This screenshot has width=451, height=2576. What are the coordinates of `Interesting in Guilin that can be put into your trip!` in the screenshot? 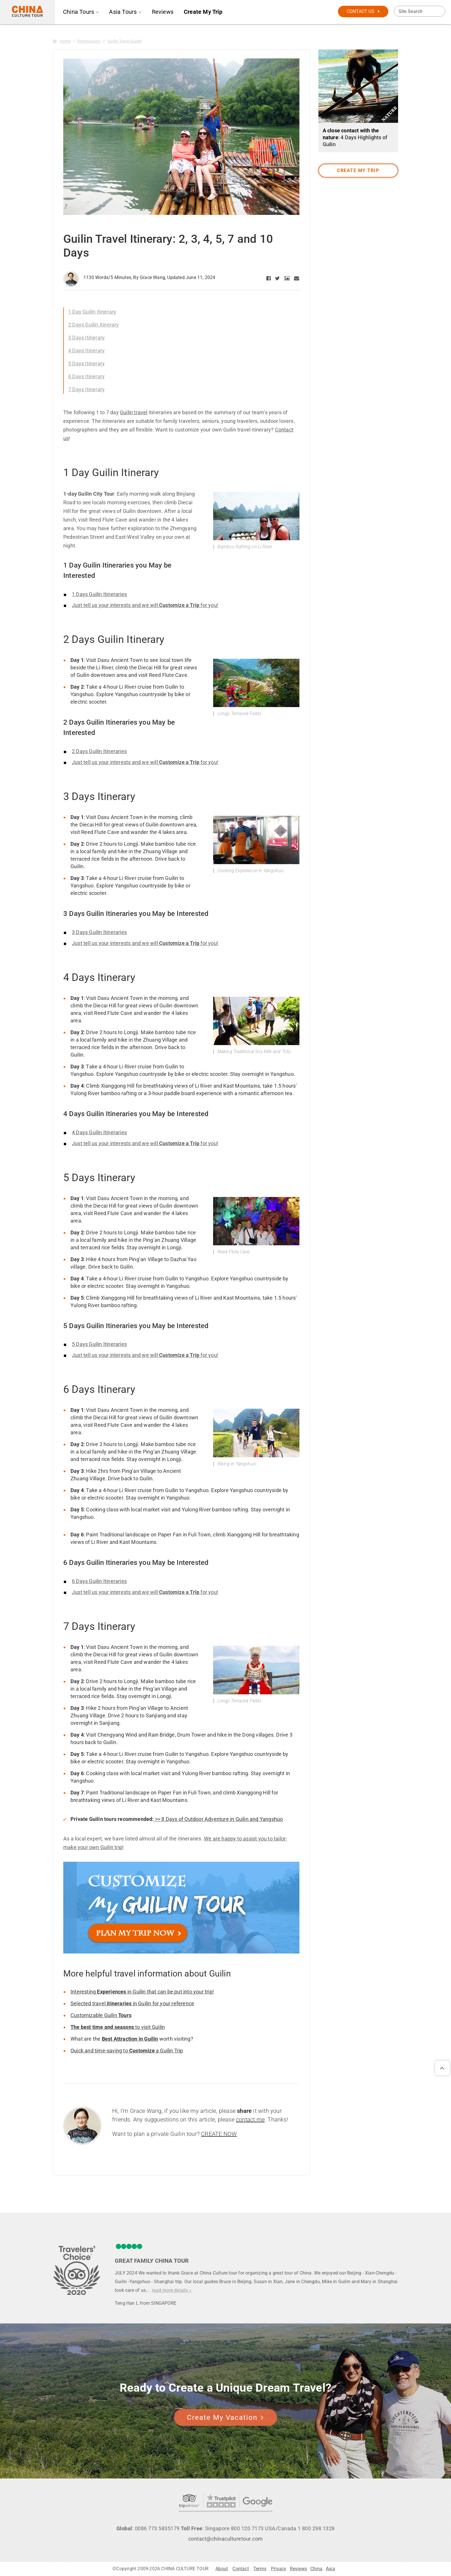 It's located at (142, 1992).